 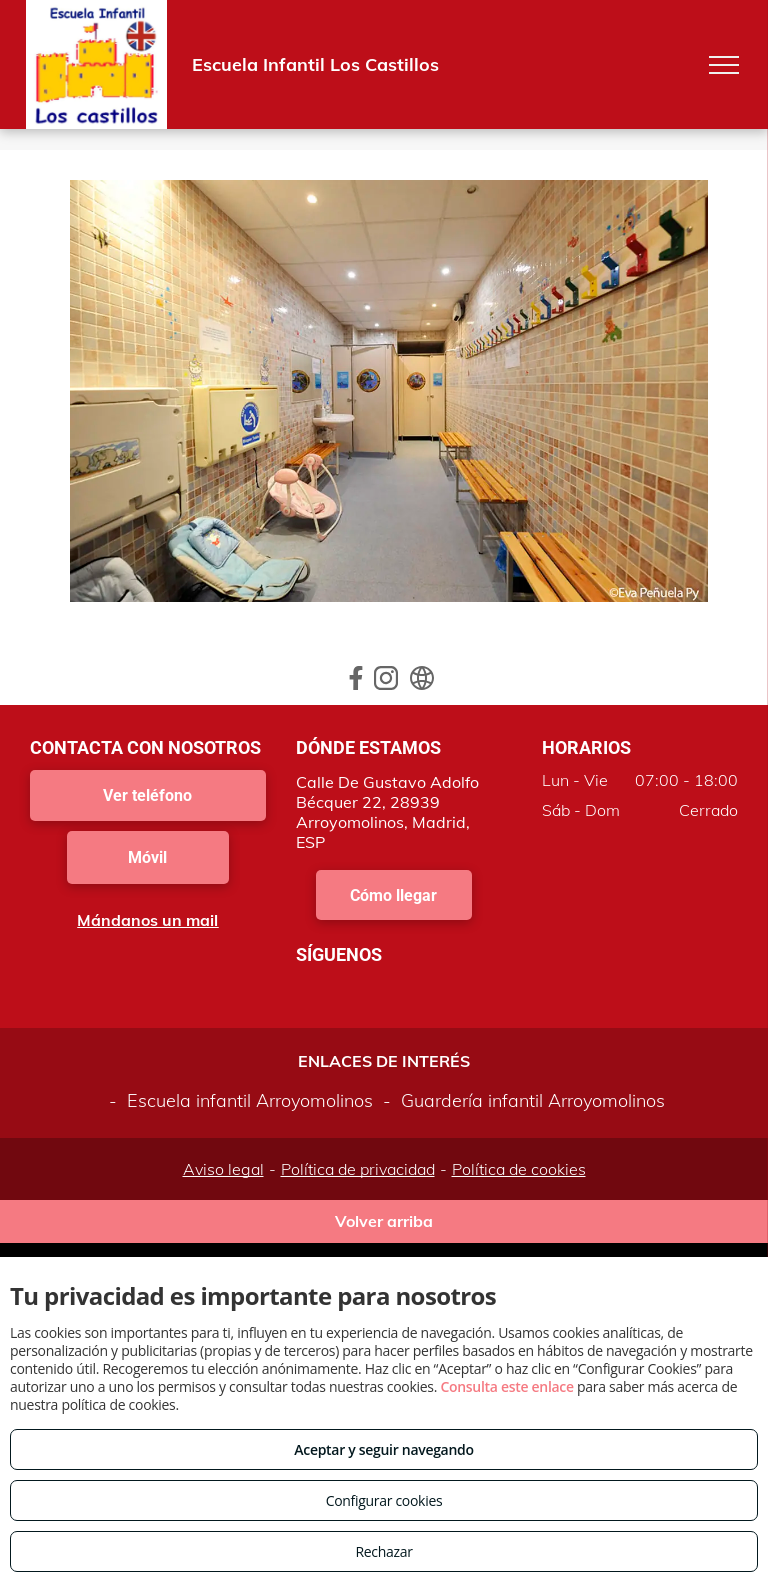 What do you see at coordinates (383, 1551) in the screenshot?
I see `Rechazar` at bounding box center [383, 1551].